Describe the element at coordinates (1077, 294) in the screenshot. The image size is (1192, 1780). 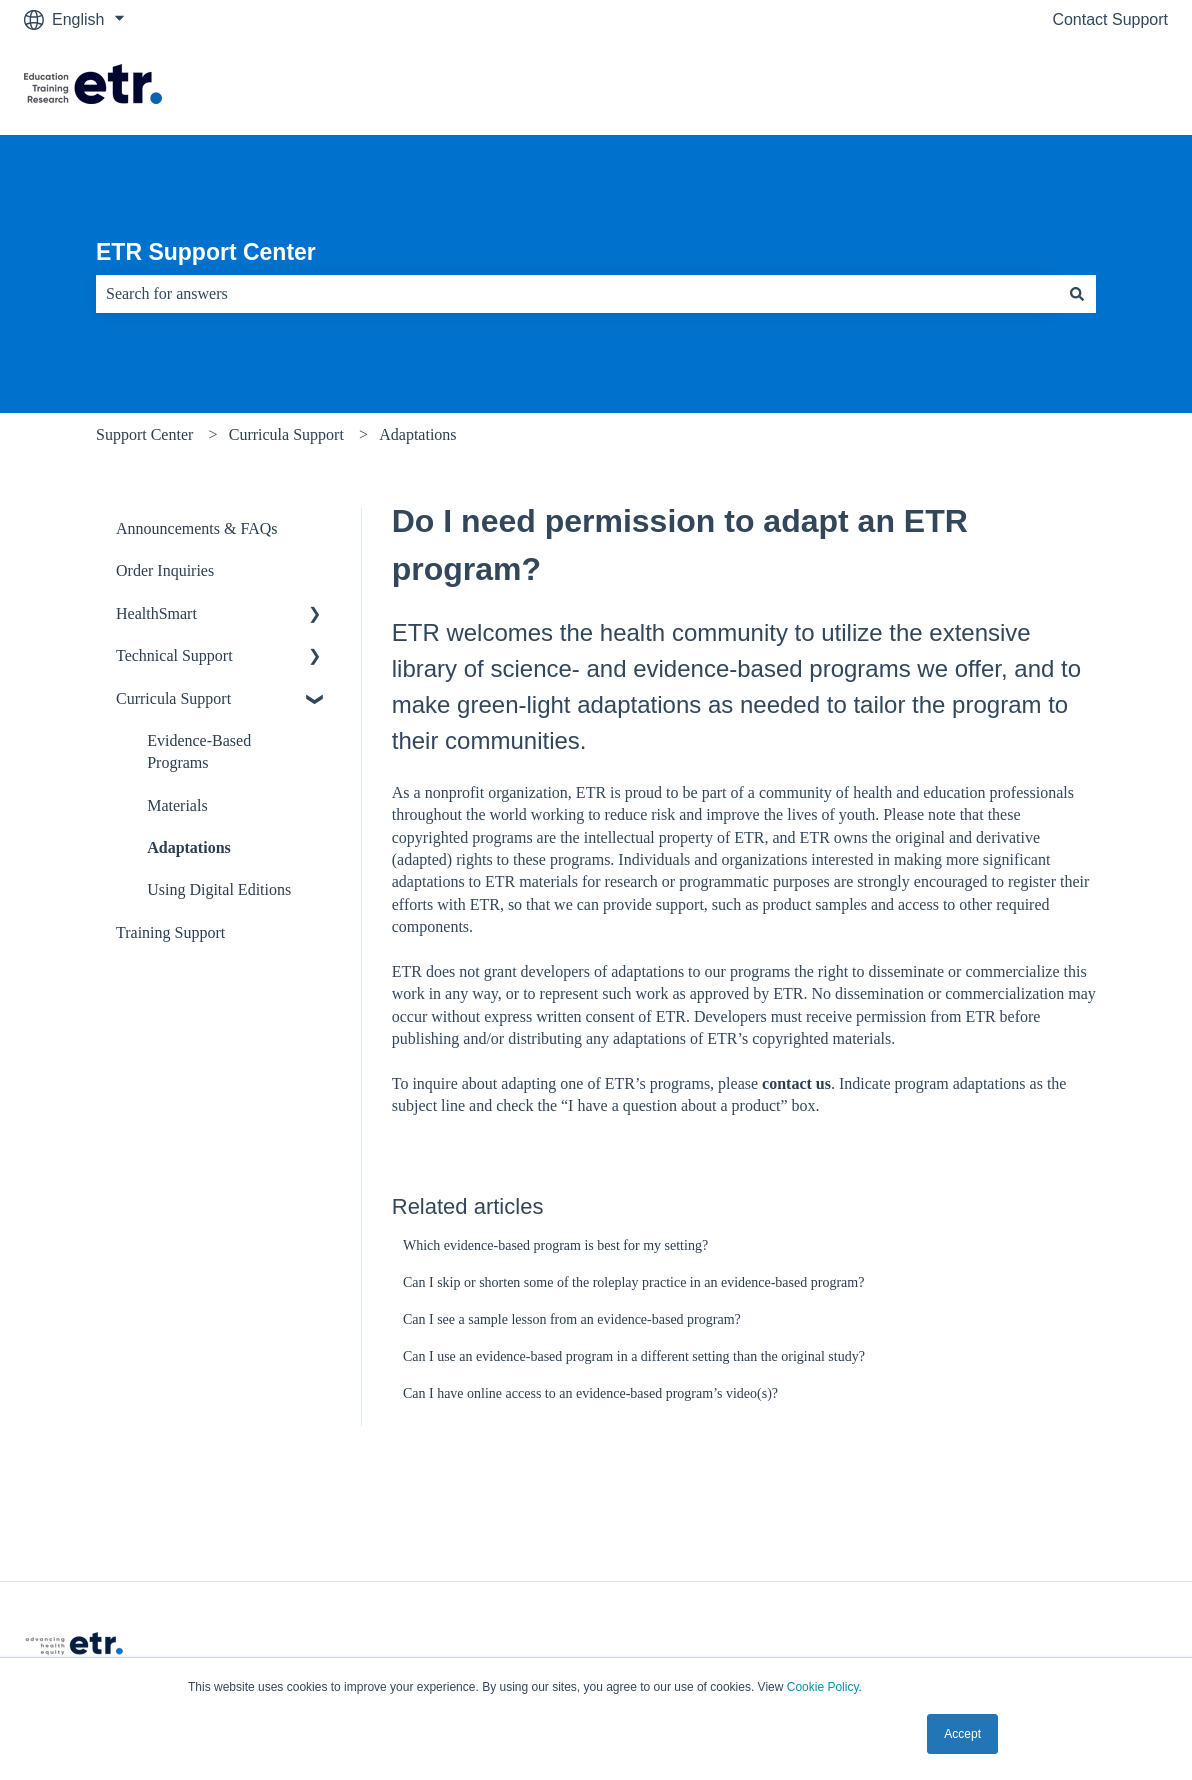
I see `[Search]` at that location.